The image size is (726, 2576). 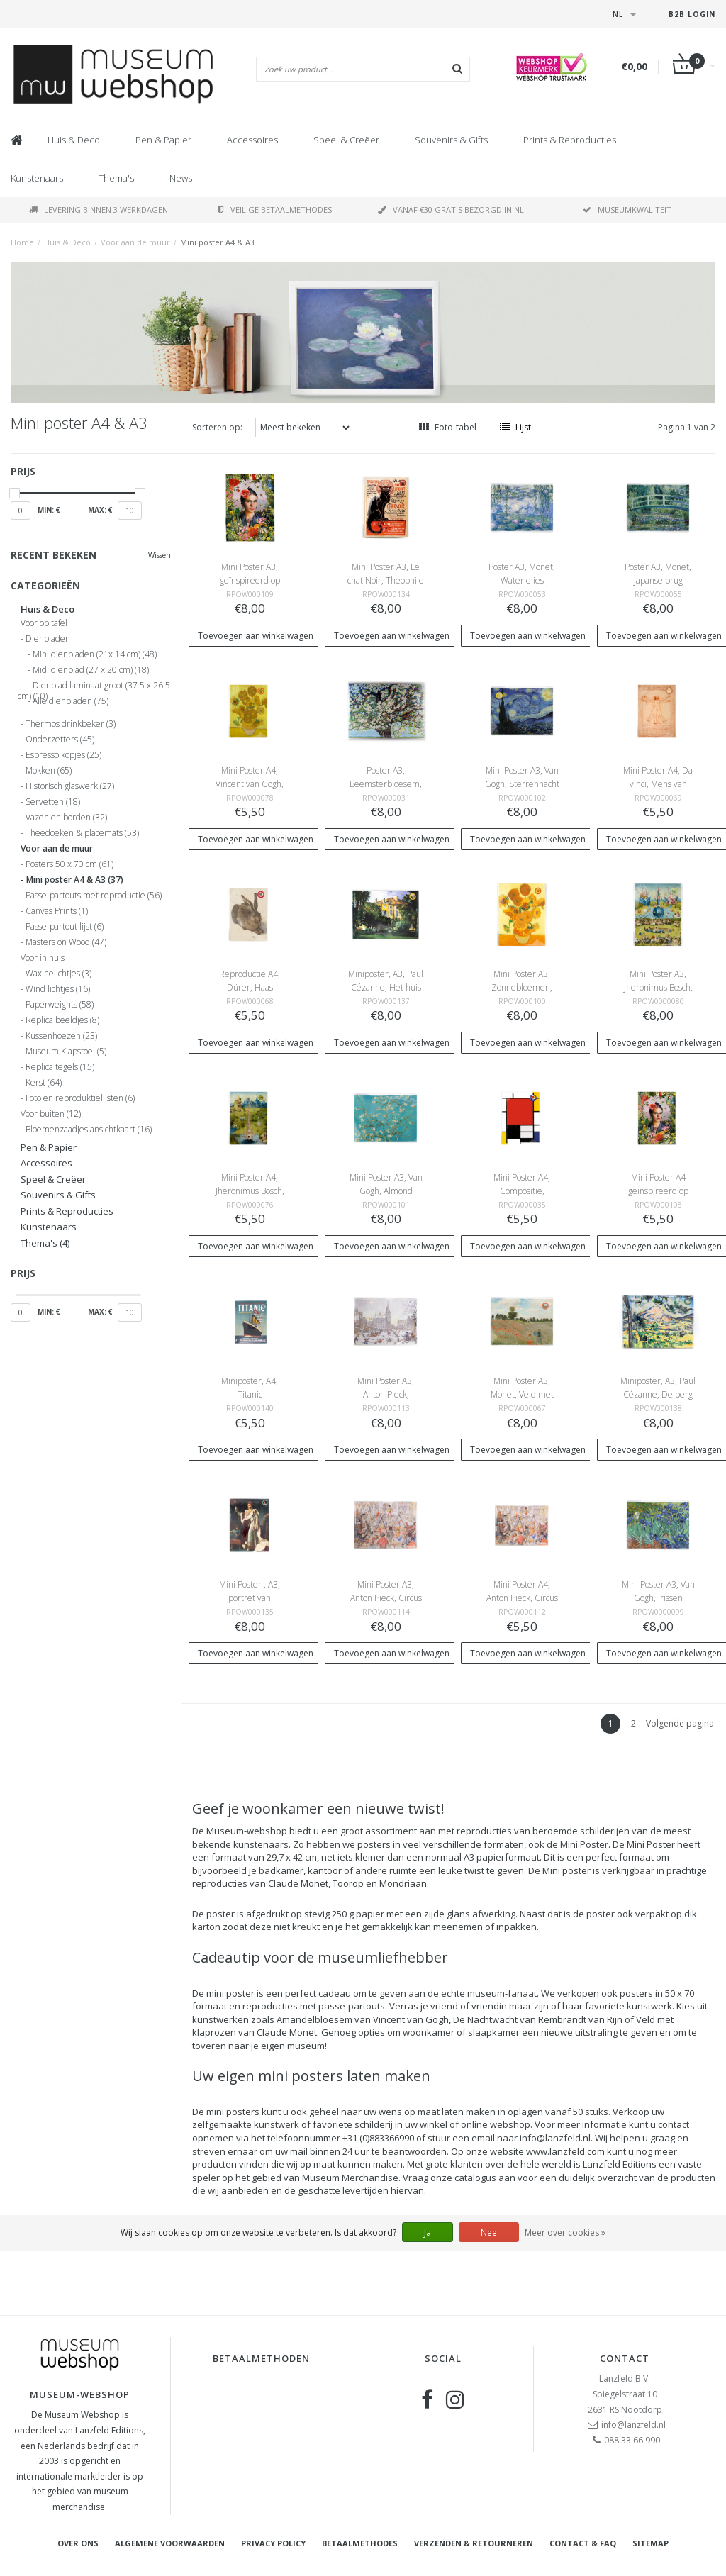 What do you see at coordinates (94, 688) in the screenshot?
I see `Dienblad laminaat groot (37.5 x 26.5 cm)` at bounding box center [94, 688].